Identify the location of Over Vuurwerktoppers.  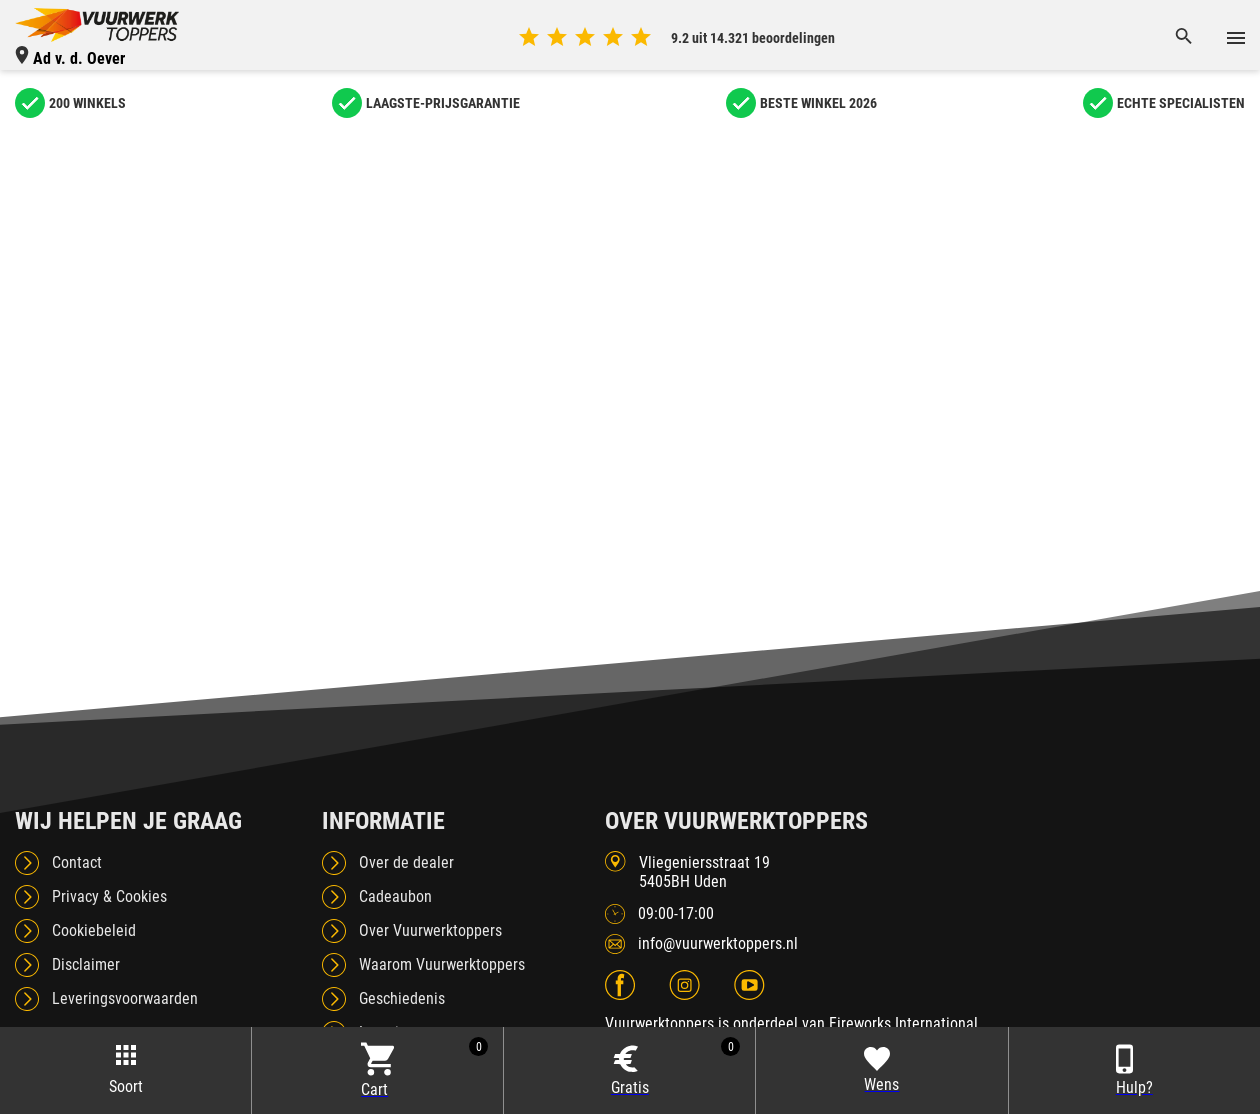
(430, 930).